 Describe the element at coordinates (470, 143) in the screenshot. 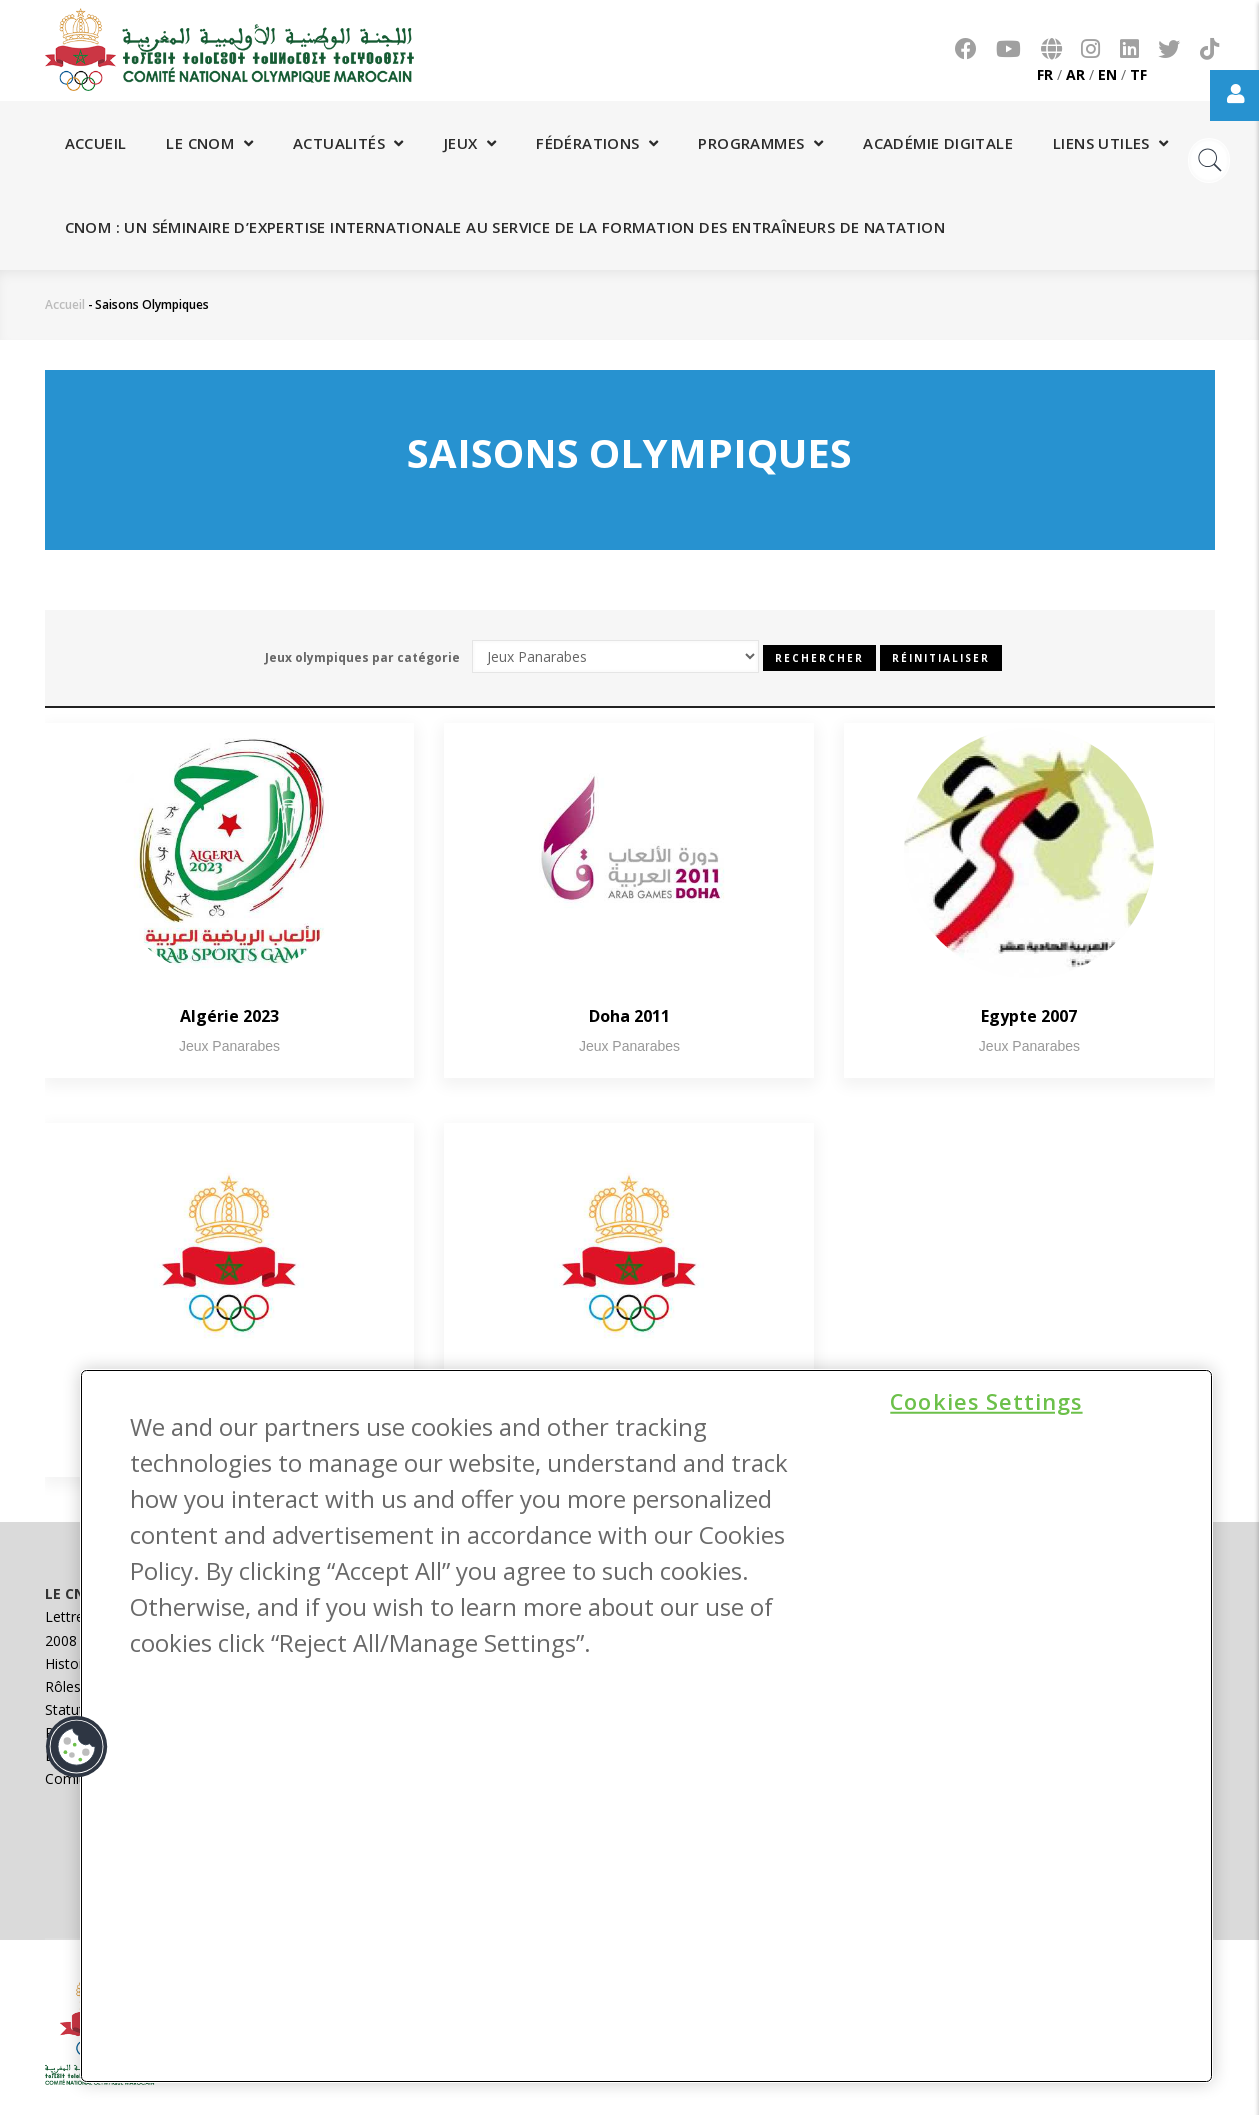

I see `Jeux` at that location.